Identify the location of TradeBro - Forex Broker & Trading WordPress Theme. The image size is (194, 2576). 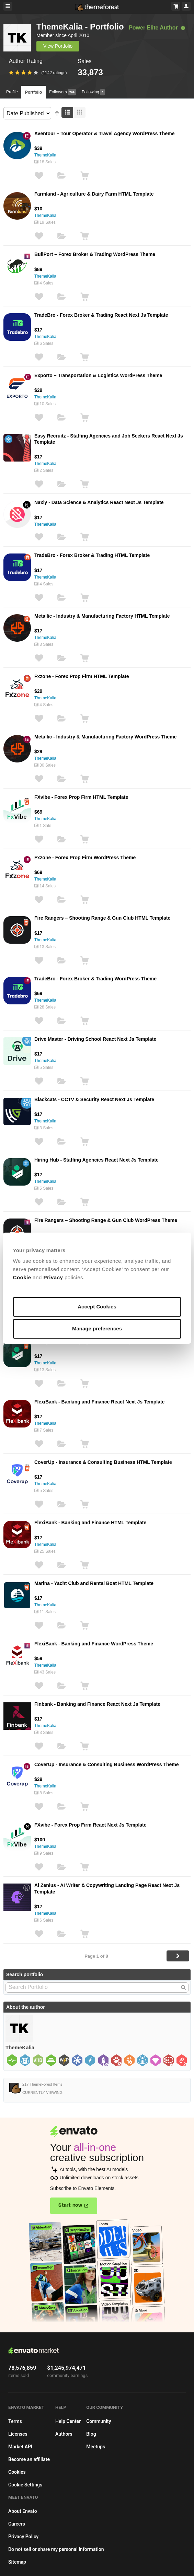
(95, 978).